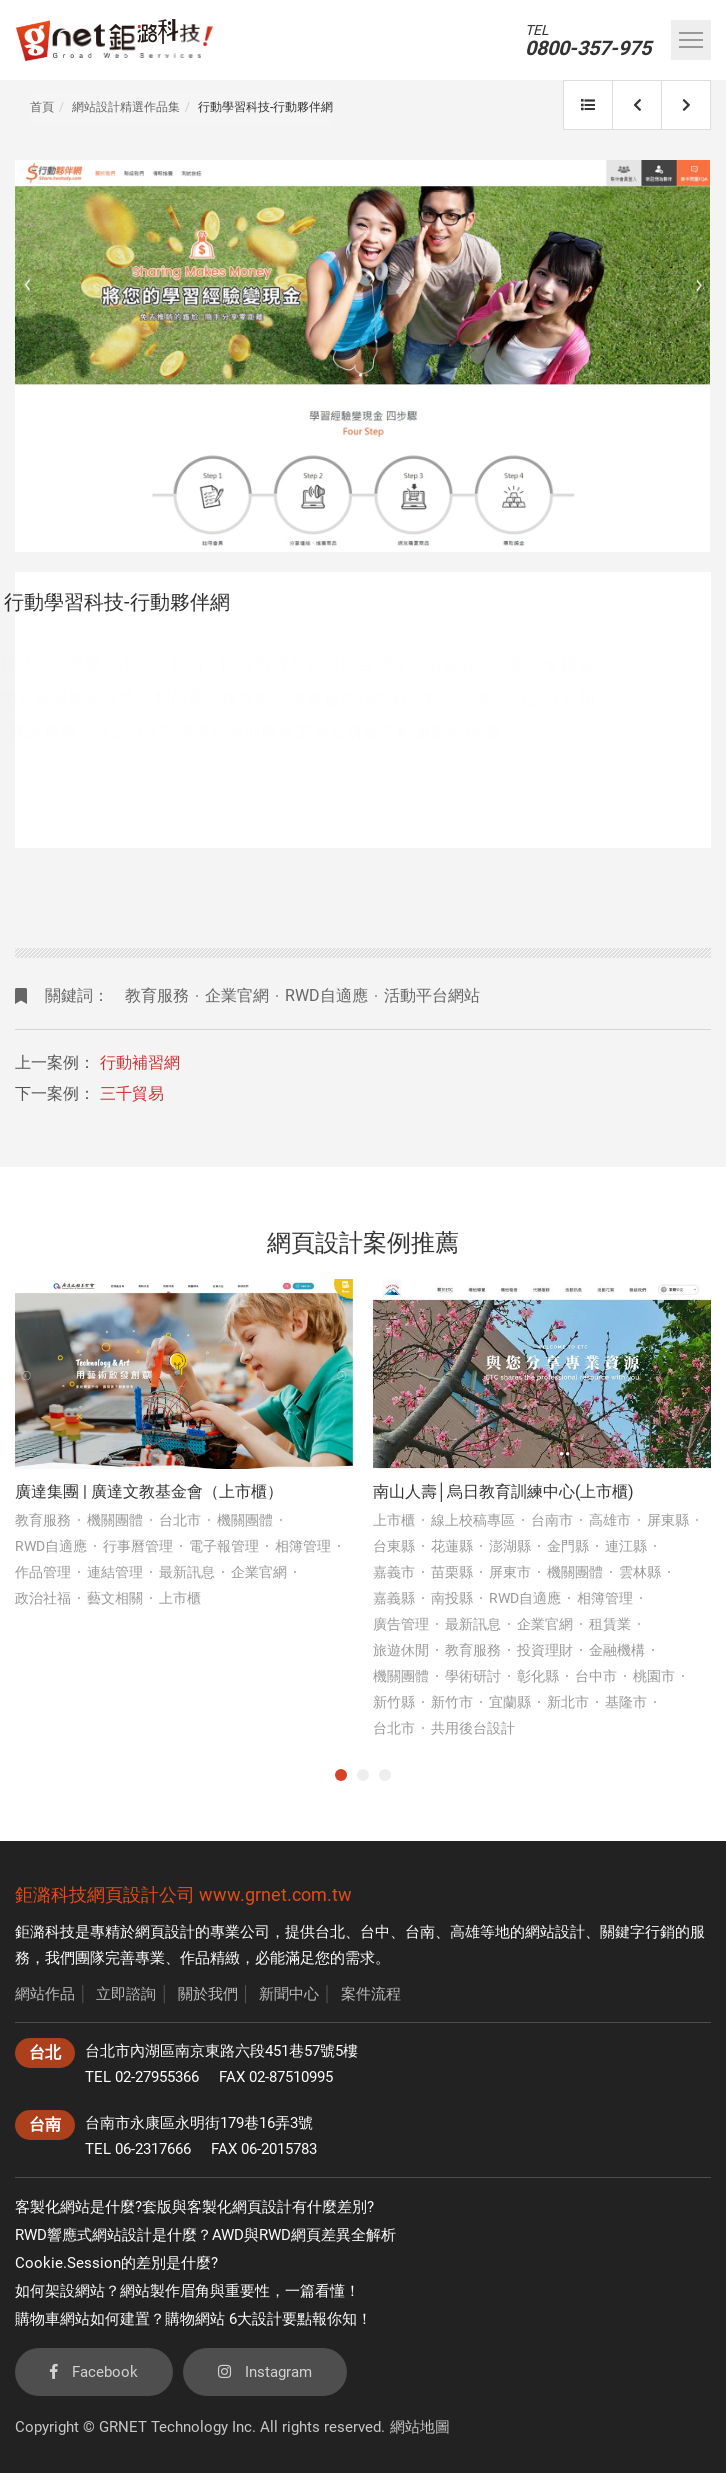  Describe the element at coordinates (385, 1775) in the screenshot. I see `3 [tab]` at that location.